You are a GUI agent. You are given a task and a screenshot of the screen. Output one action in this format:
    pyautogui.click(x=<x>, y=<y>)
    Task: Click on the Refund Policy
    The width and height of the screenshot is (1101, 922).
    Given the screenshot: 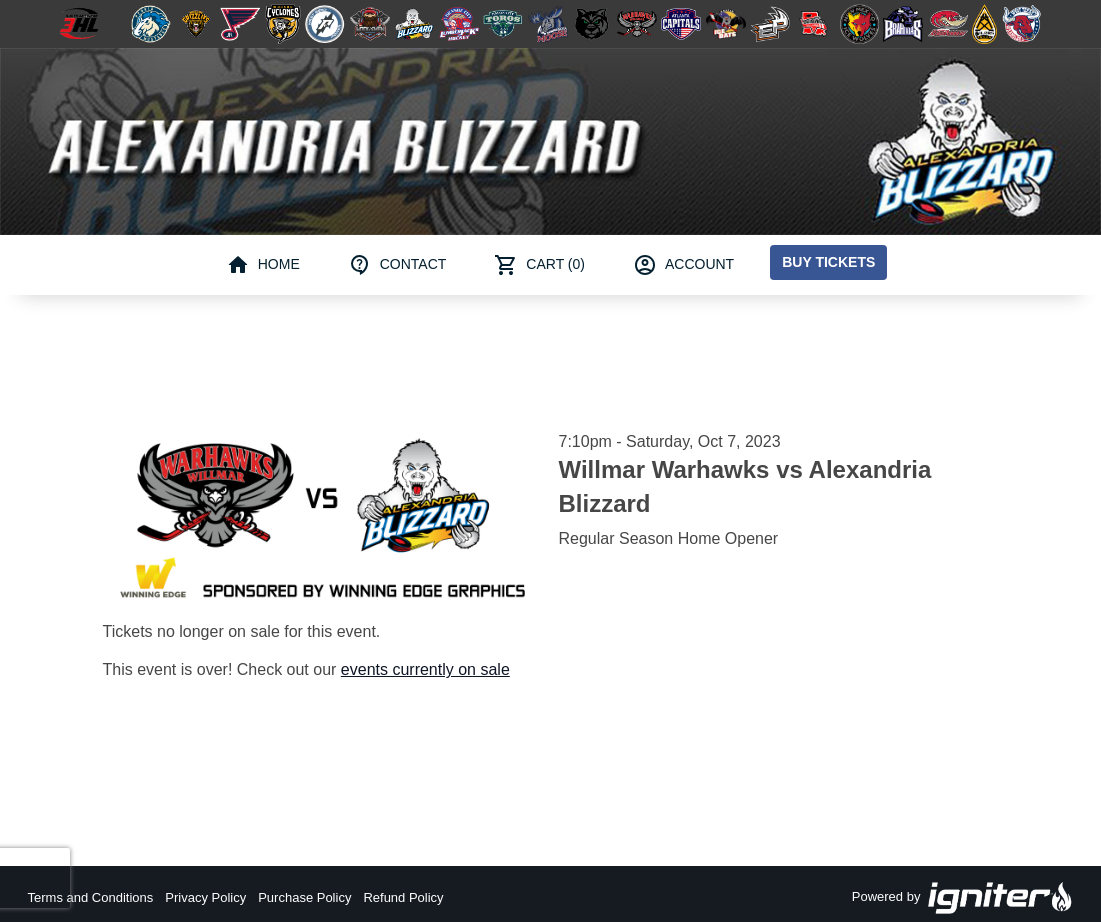 What is the action you would take?
    pyautogui.click(x=403, y=897)
    